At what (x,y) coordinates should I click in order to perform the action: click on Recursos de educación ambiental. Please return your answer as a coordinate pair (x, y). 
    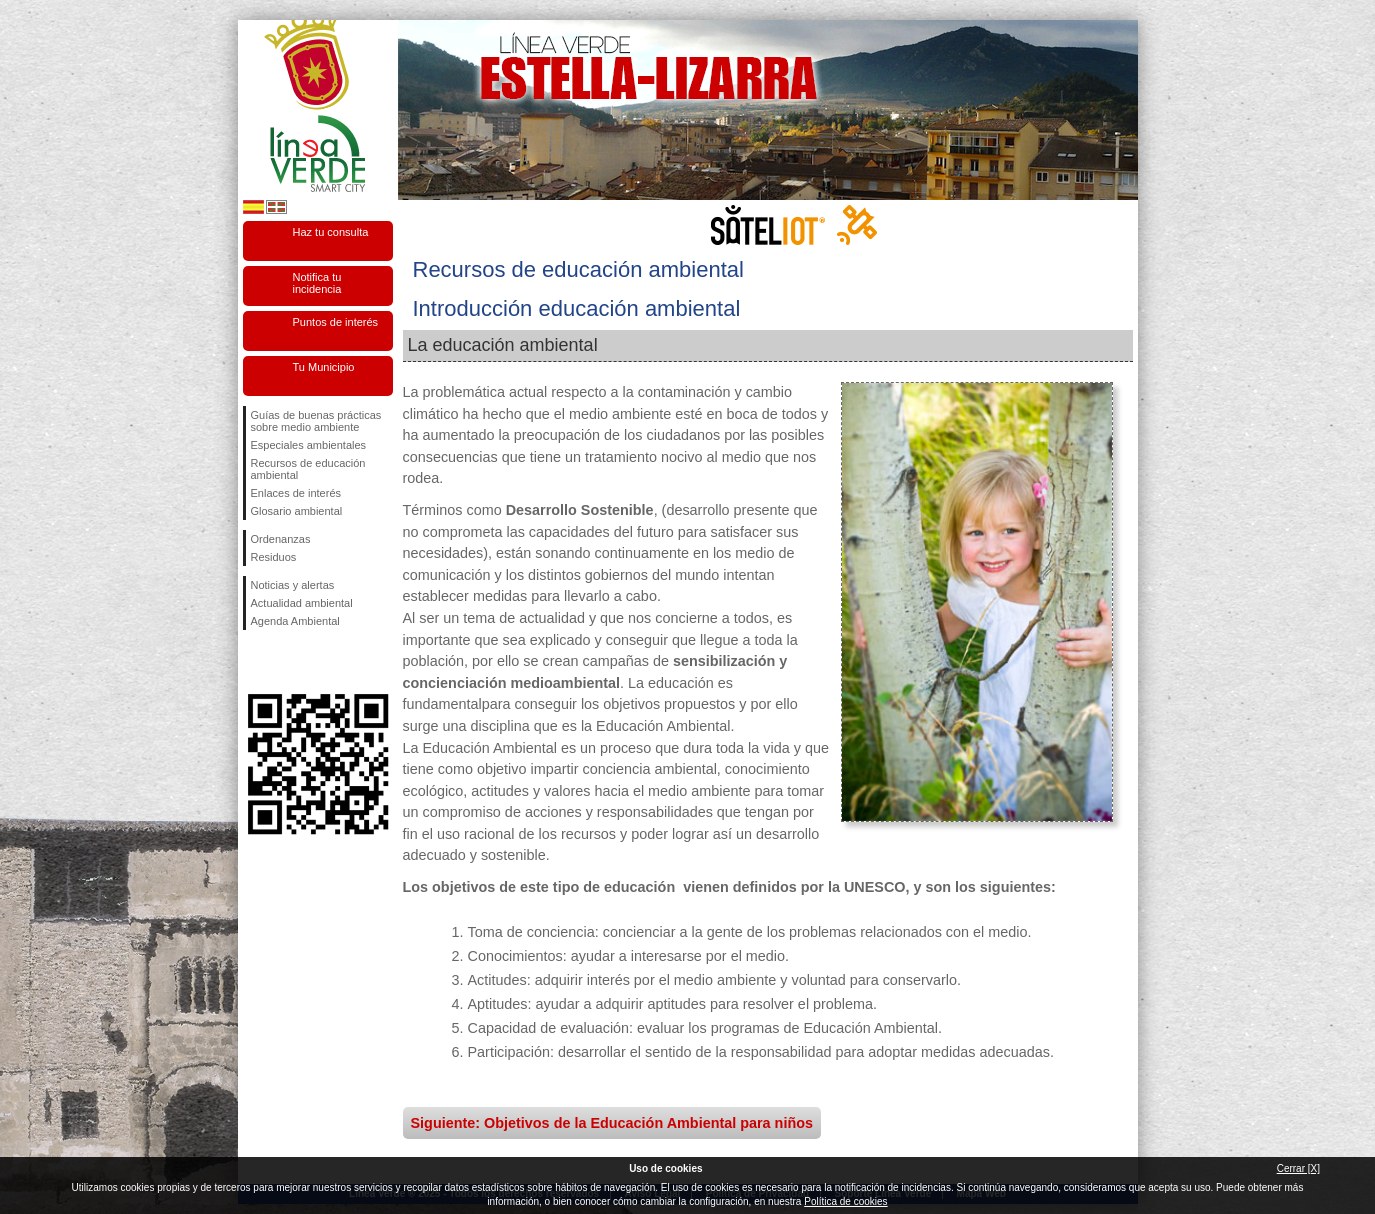
    Looking at the image, I should click on (308, 469).